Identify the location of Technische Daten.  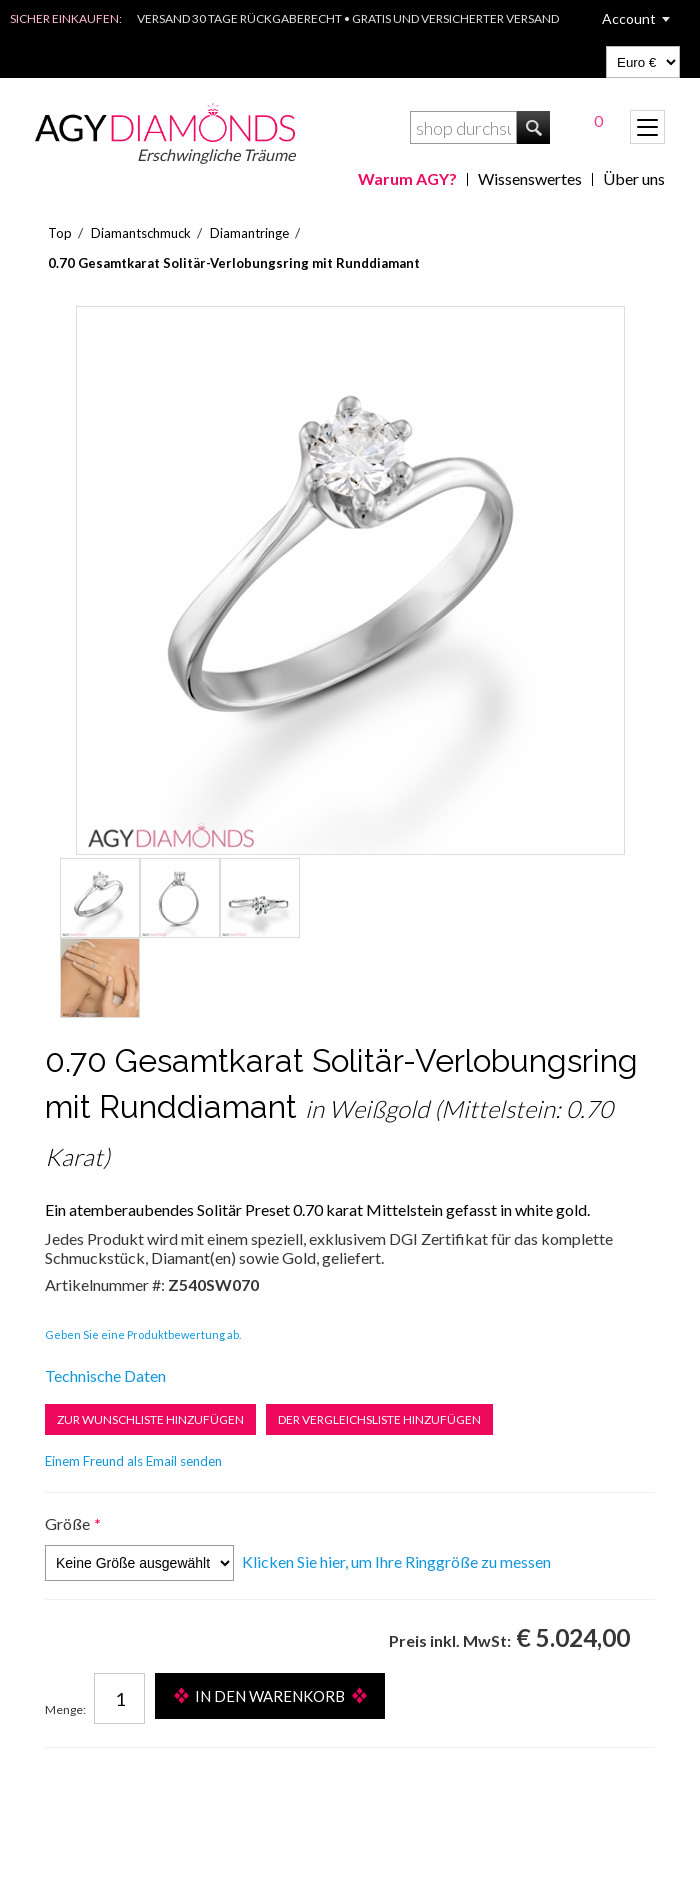
(105, 1375).